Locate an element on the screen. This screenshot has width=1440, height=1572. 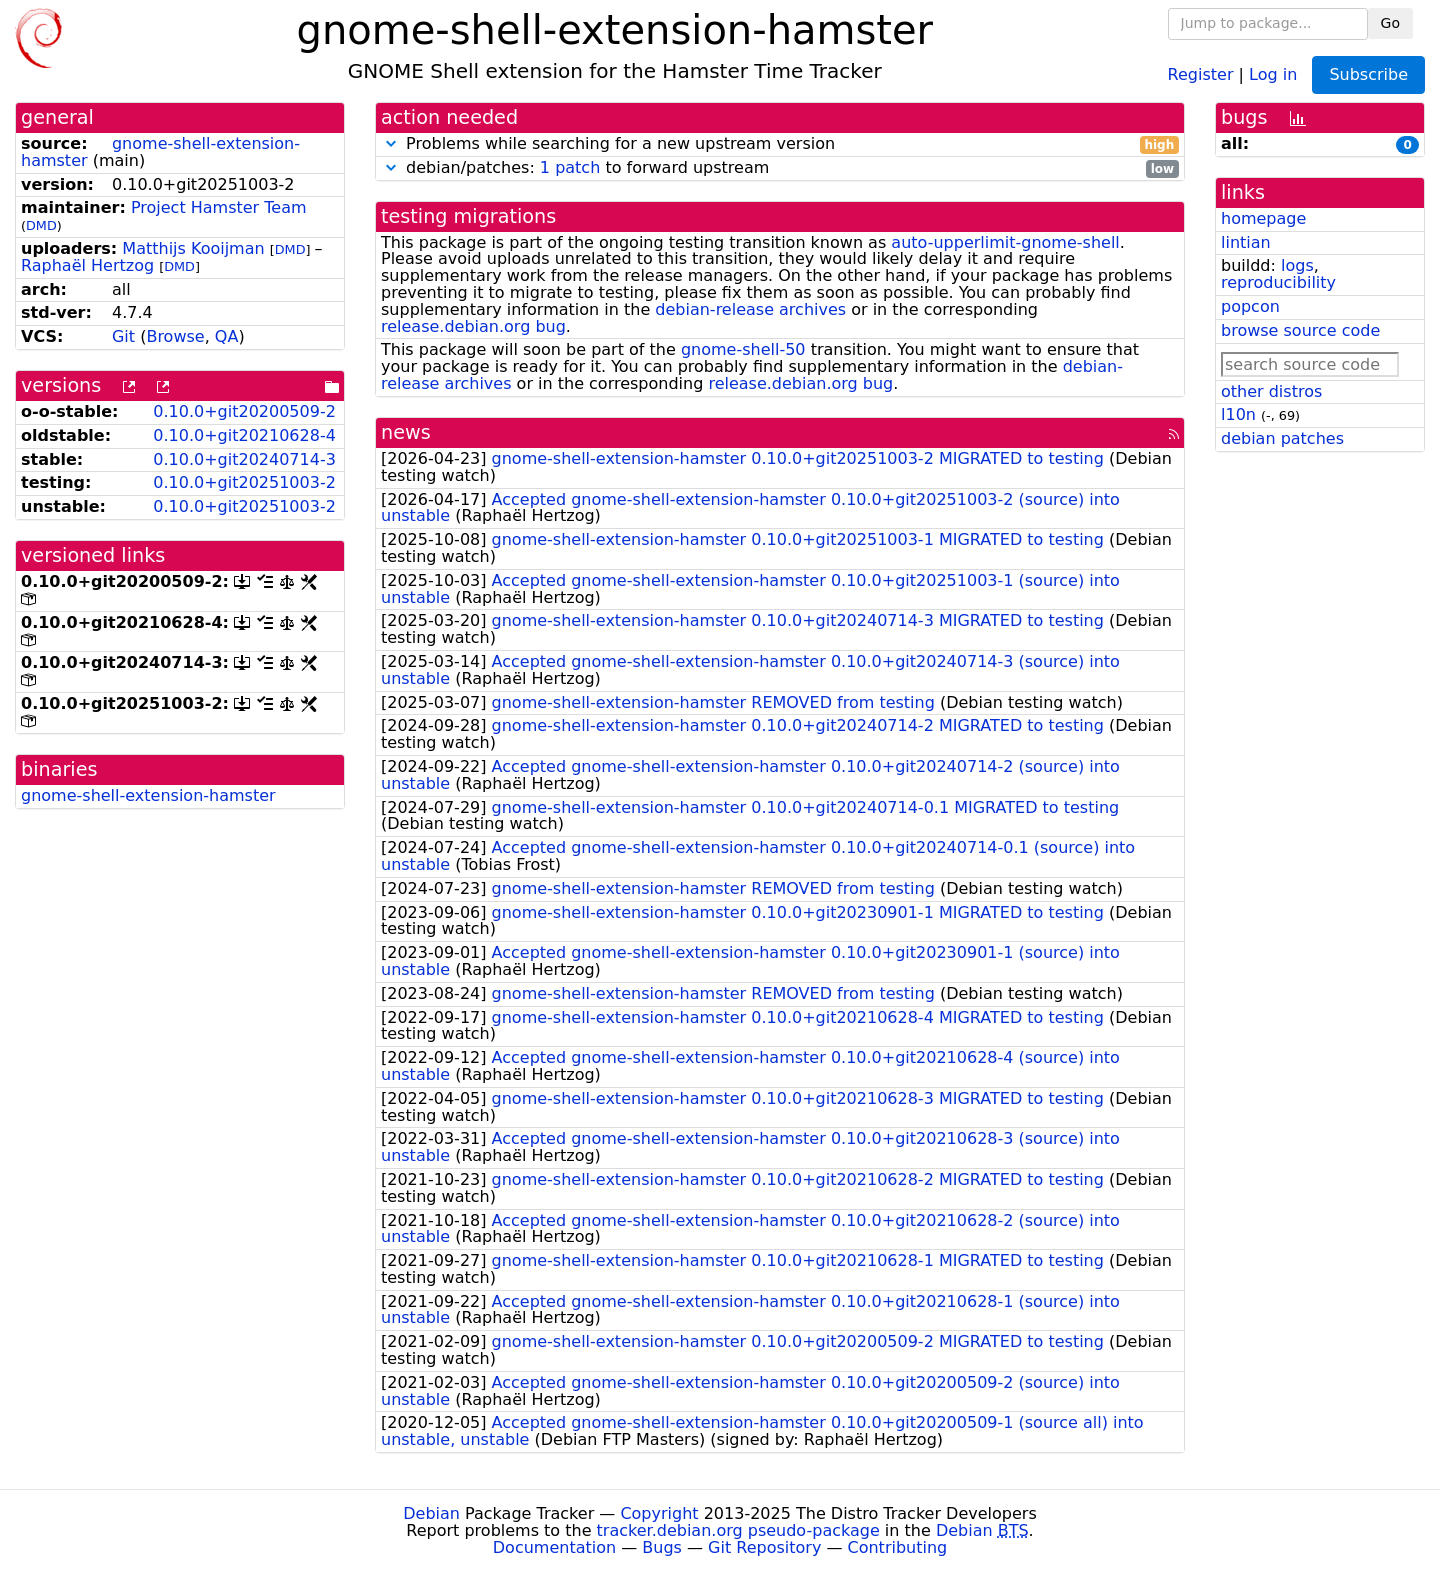
0.10.0+git20210628-4 is located at coordinates (244, 435).